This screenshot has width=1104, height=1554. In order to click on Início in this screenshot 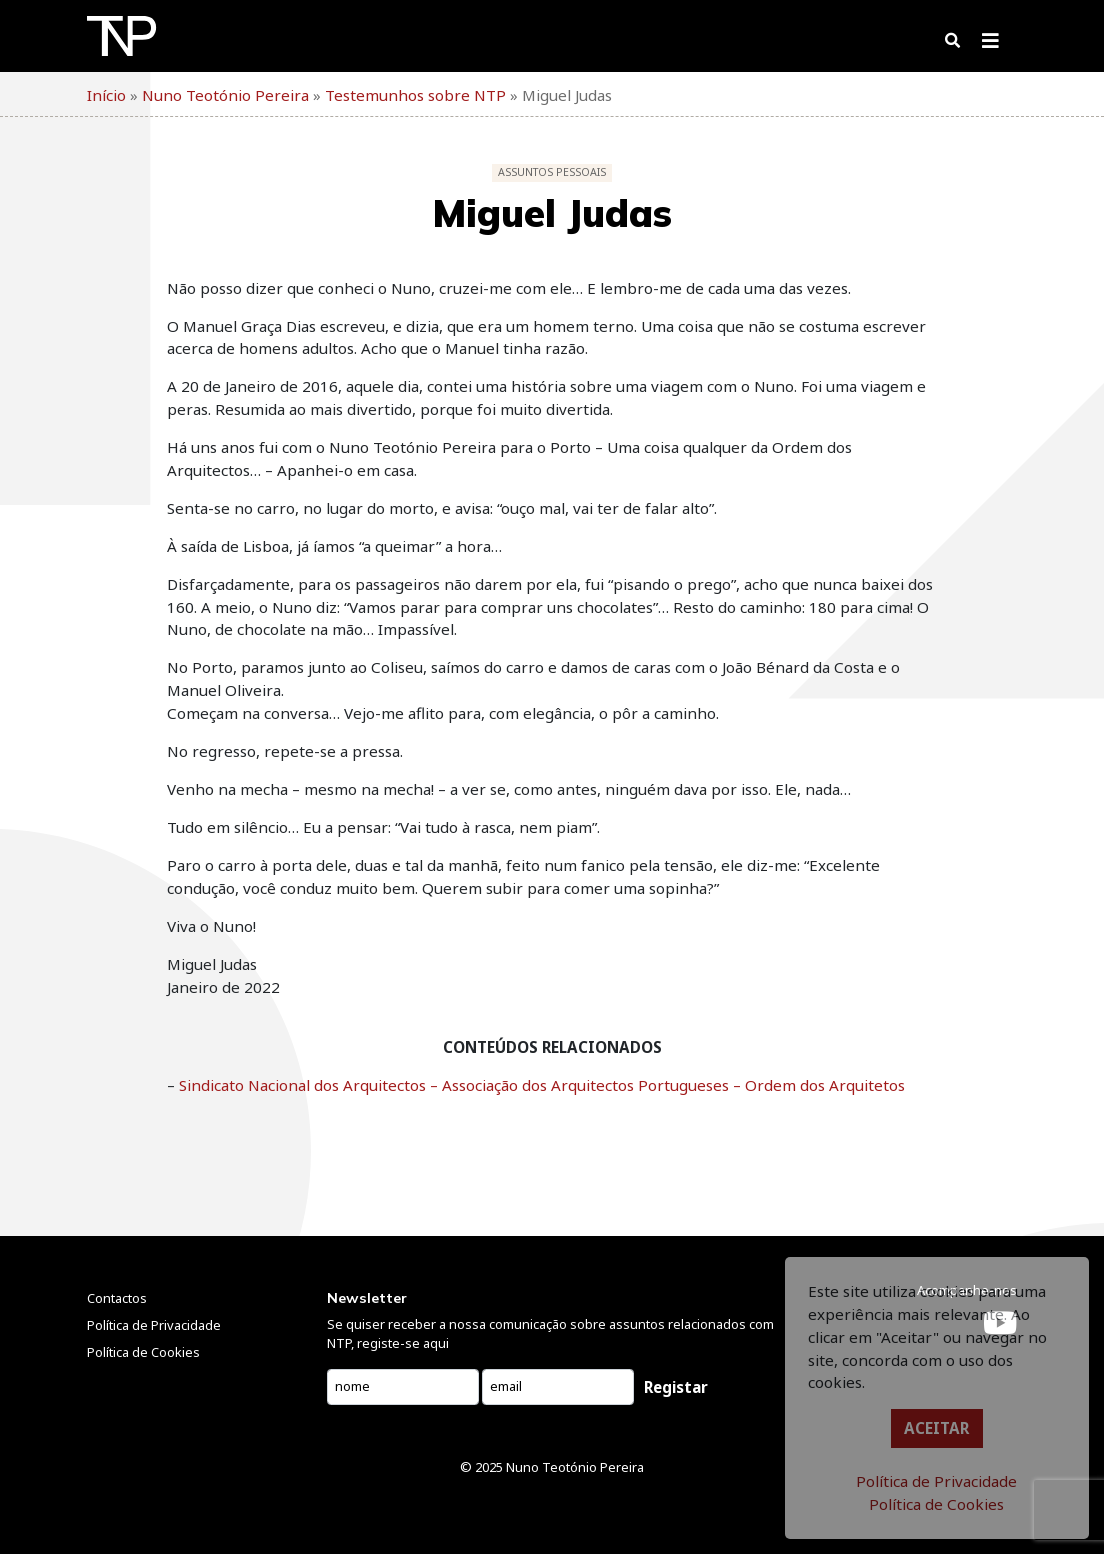, I will do `click(106, 95)`.